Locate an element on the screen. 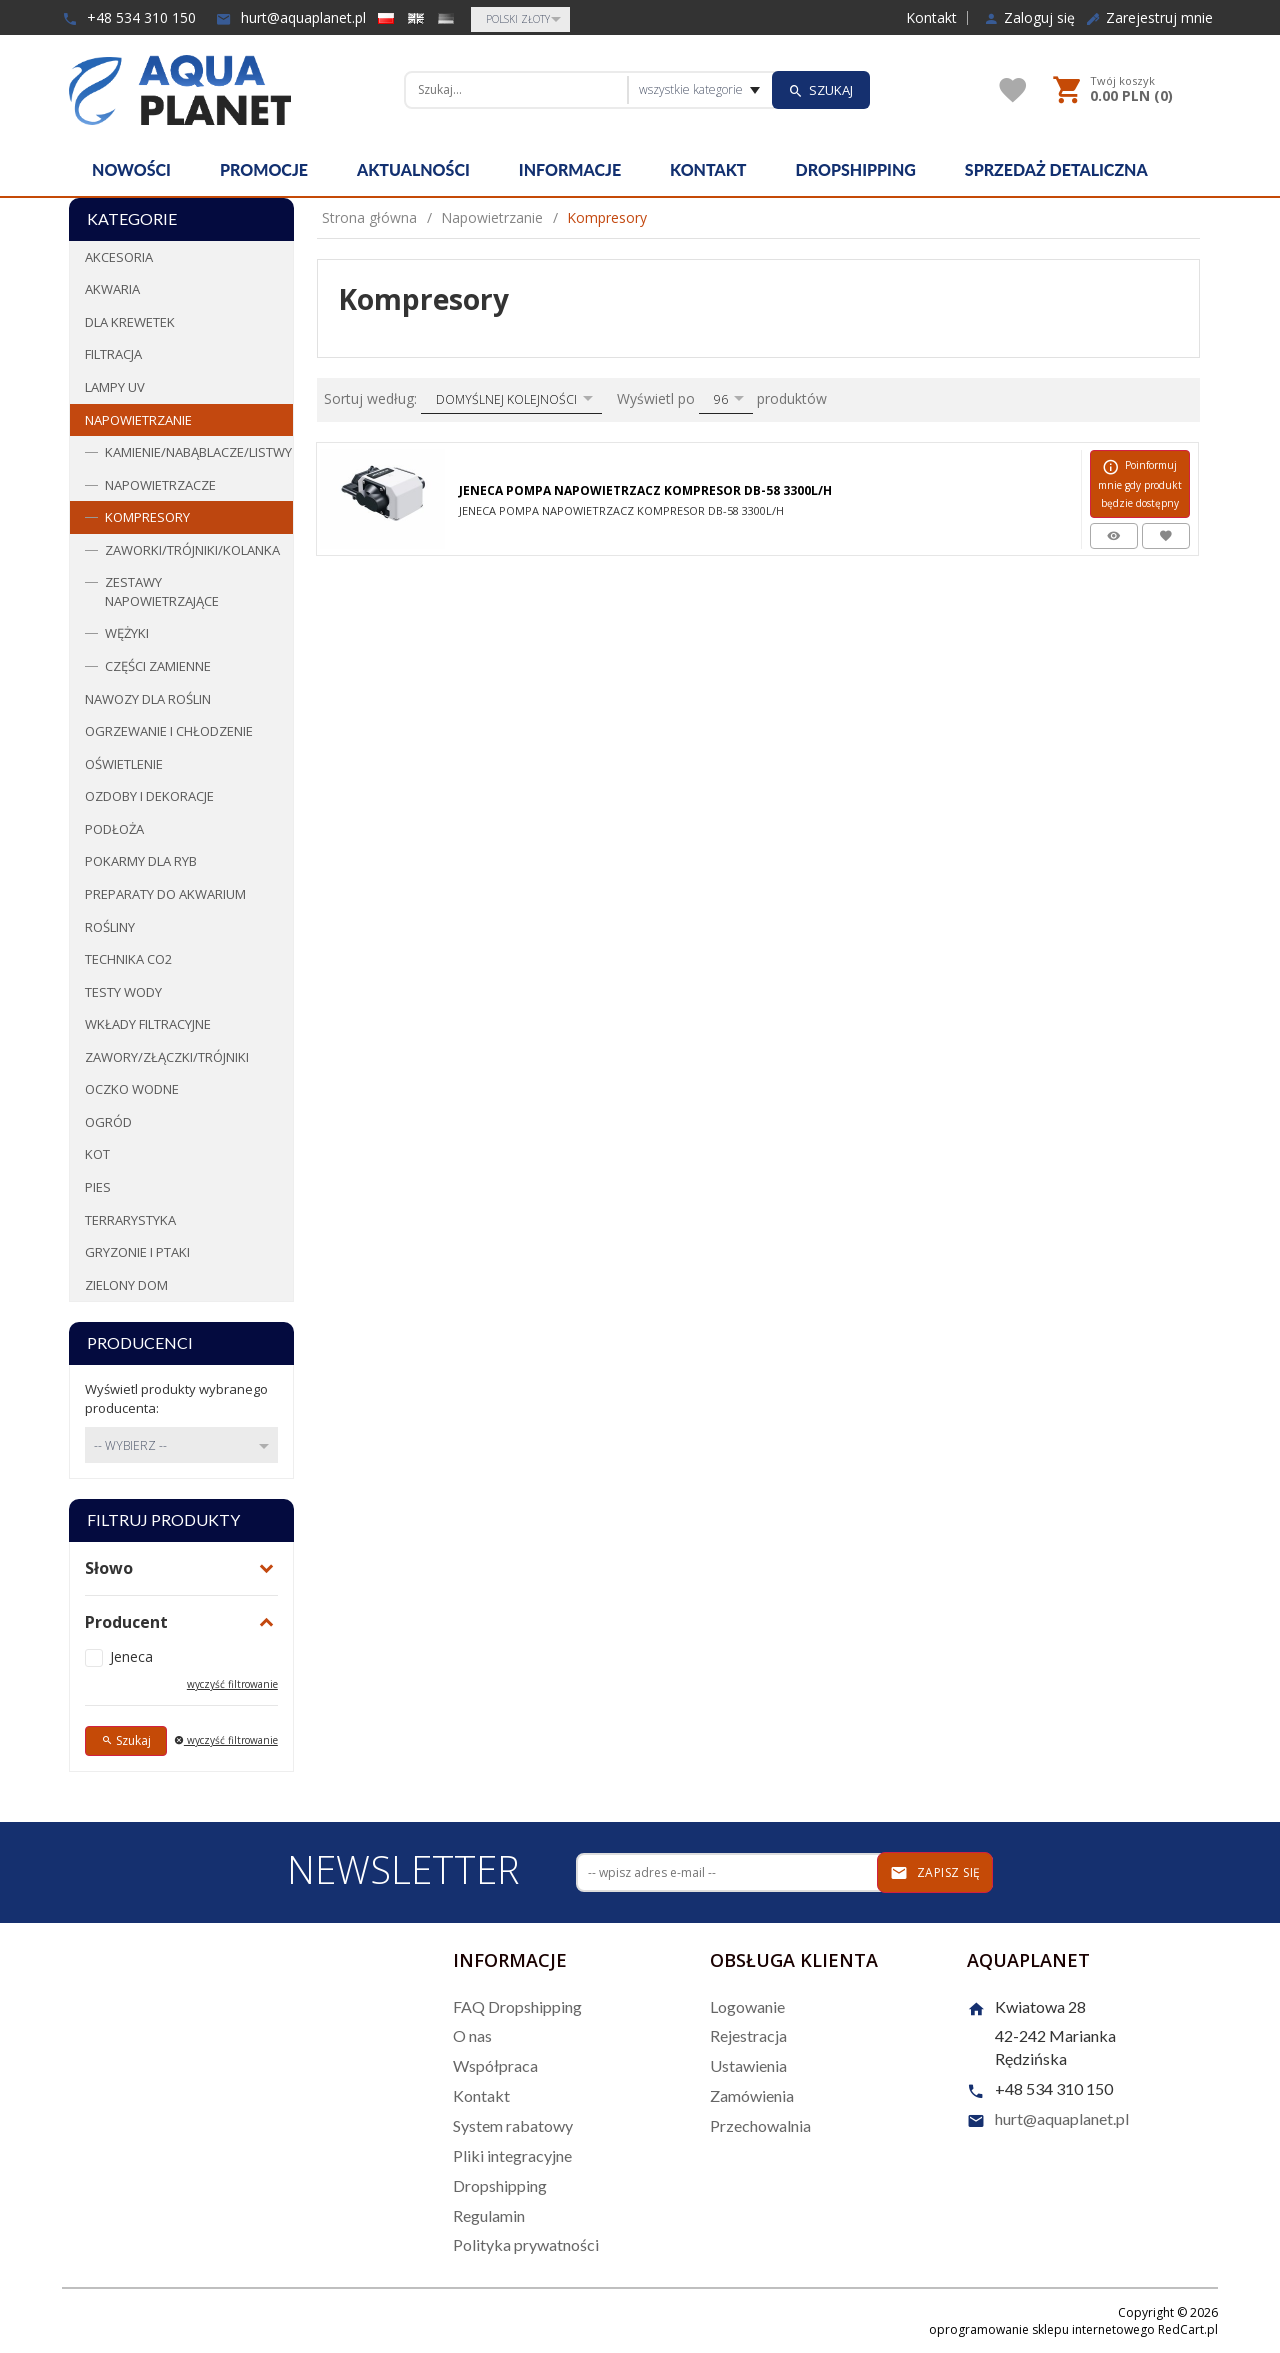 This screenshot has width=1280, height=2353. Ustawienia is located at coordinates (748, 2065).